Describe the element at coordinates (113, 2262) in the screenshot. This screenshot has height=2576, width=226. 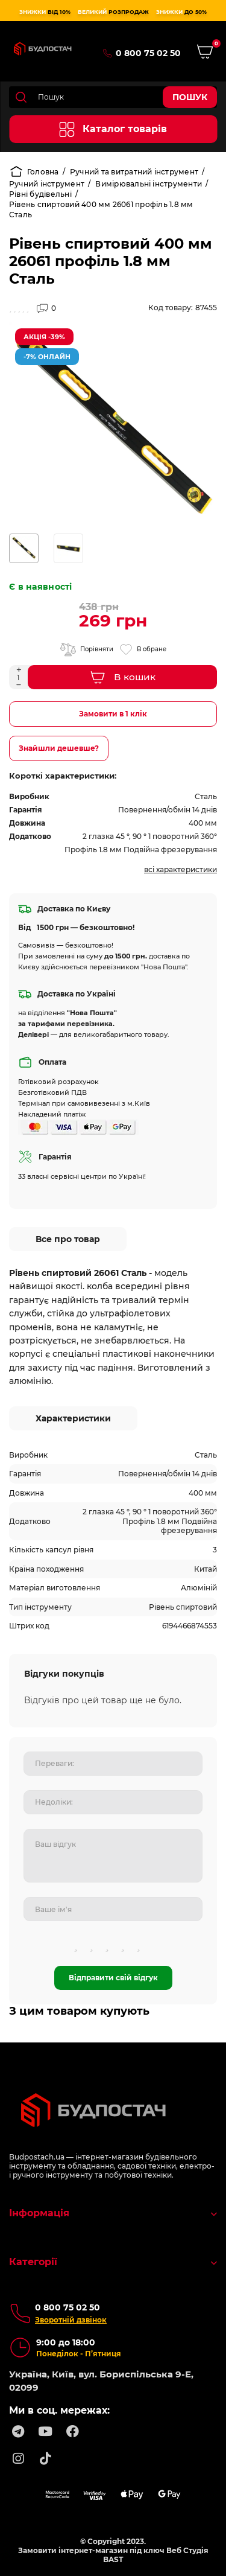
I see `Категорії` at that location.